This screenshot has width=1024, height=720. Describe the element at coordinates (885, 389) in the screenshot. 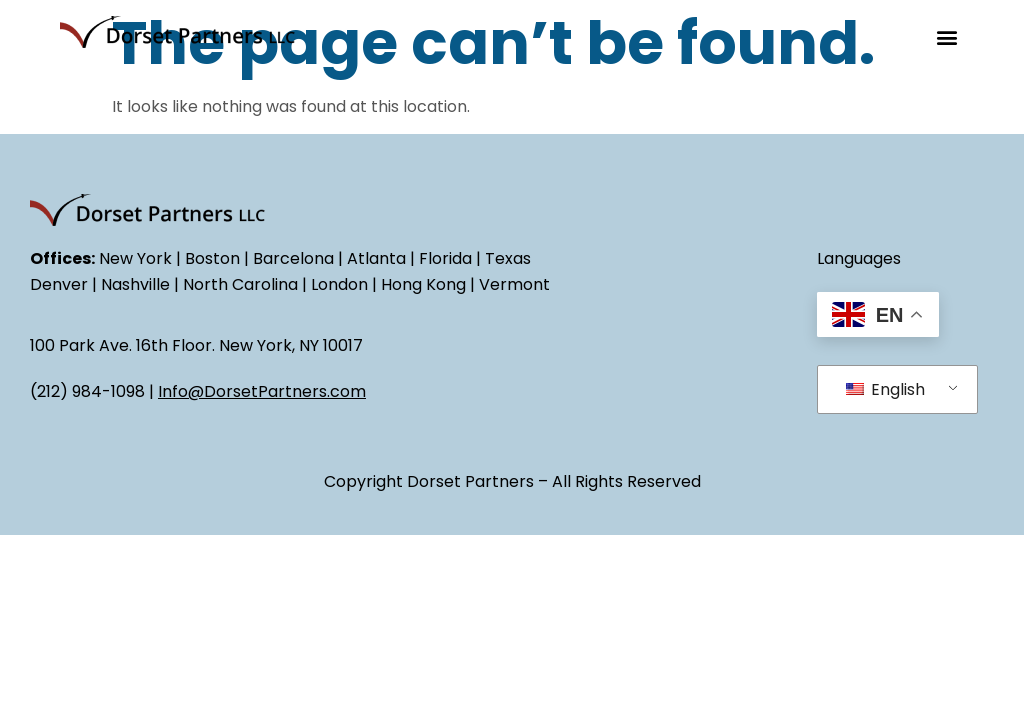

I see `English` at that location.